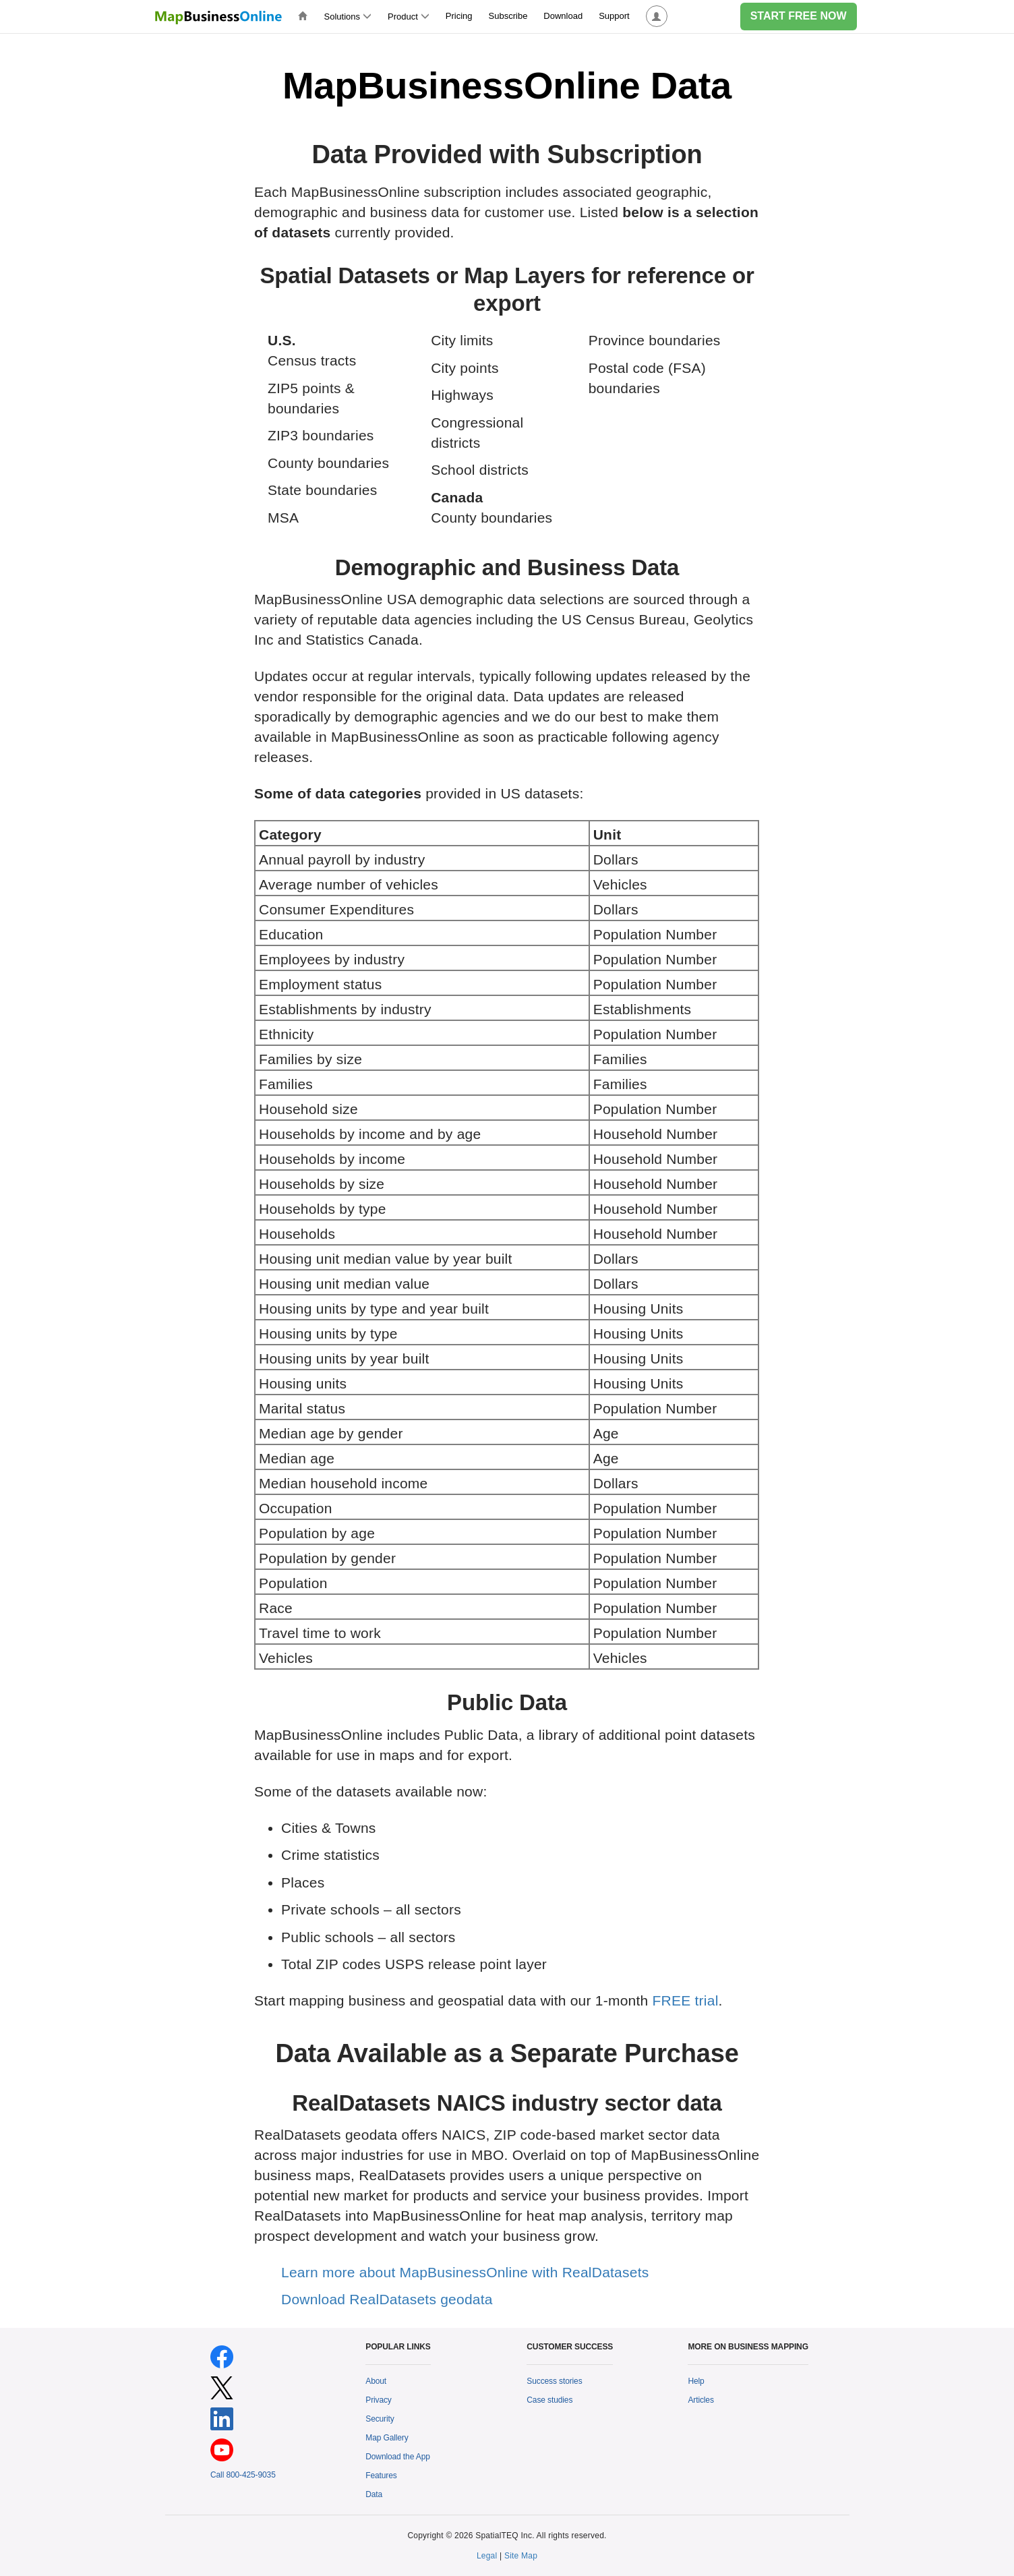  Describe the element at coordinates (386, 2437) in the screenshot. I see `Map Gallery` at that location.